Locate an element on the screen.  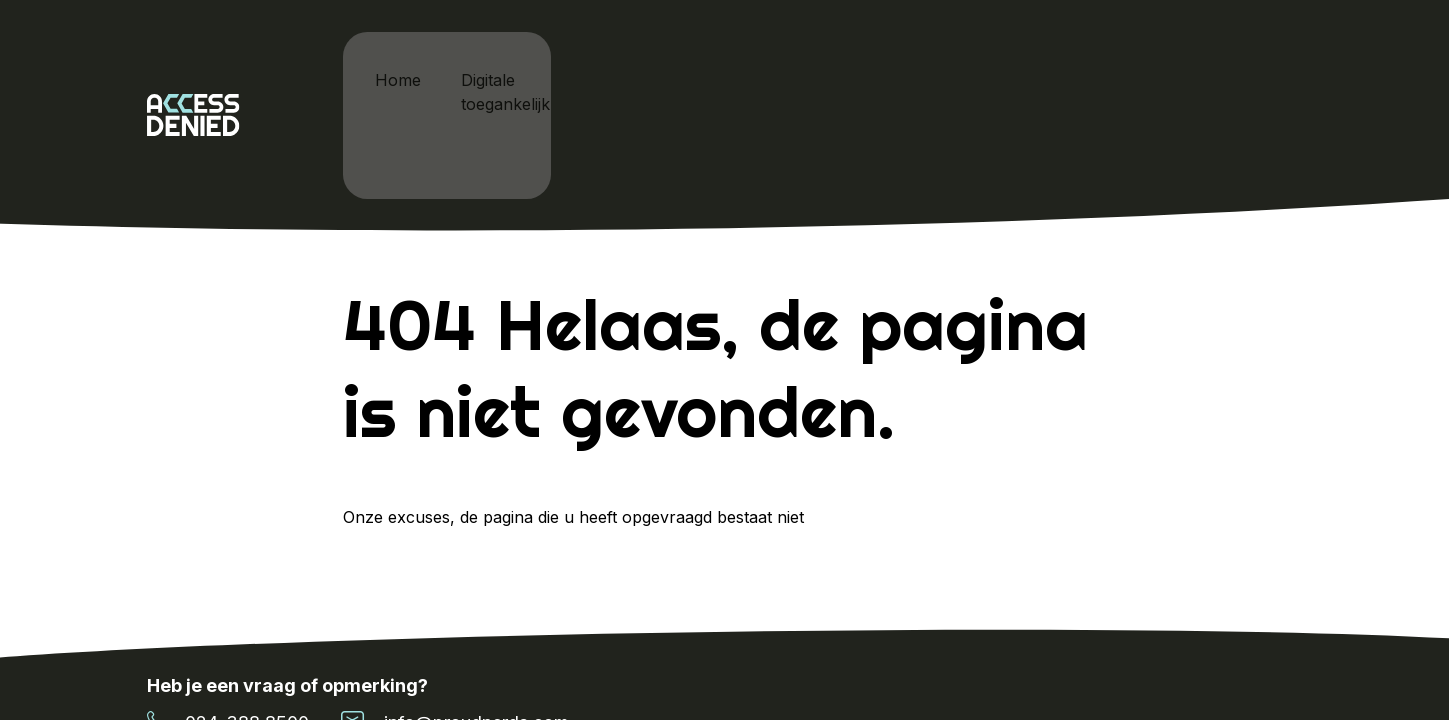
Home is located at coordinates (402, 60).